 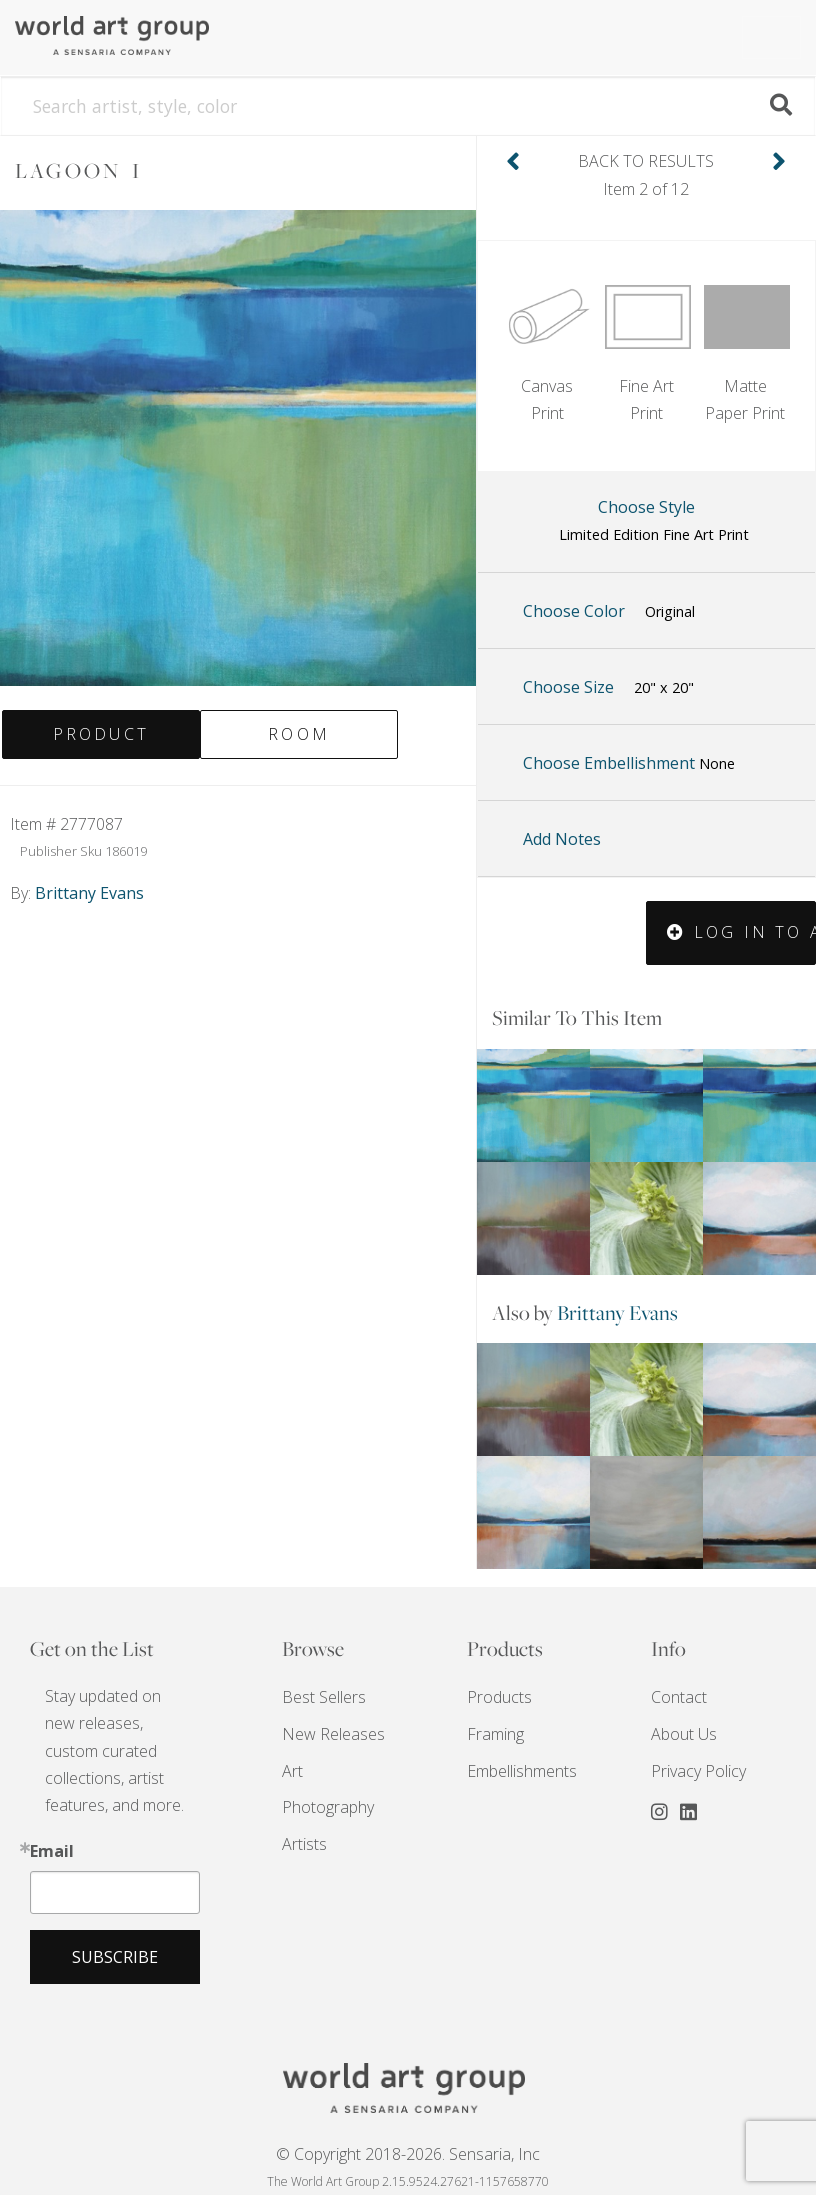 What do you see at coordinates (522, 1771) in the screenshot?
I see `Embellishments` at bounding box center [522, 1771].